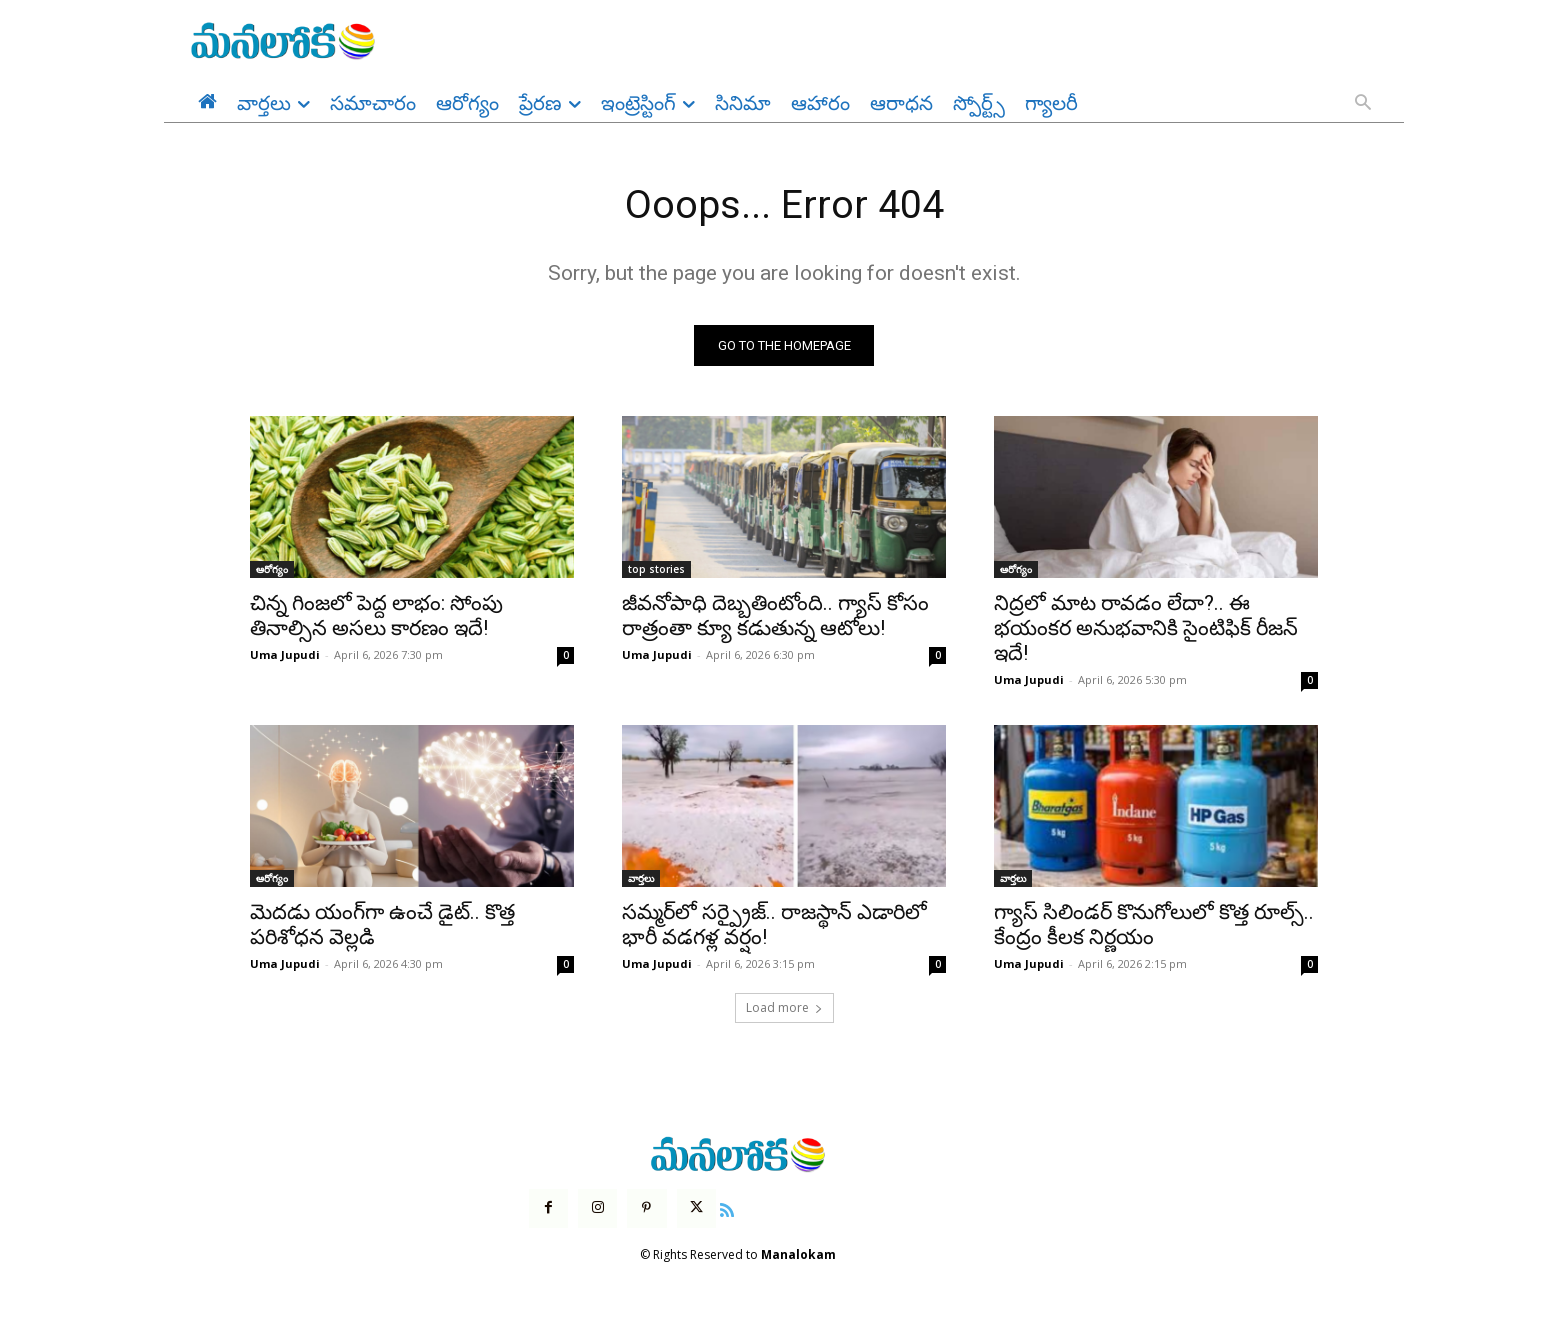 The width and height of the screenshot is (1568, 1324). What do you see at coordinates (1363, 104) in the screenshot?
I see `[button]` at bounding box center [1363, 104].